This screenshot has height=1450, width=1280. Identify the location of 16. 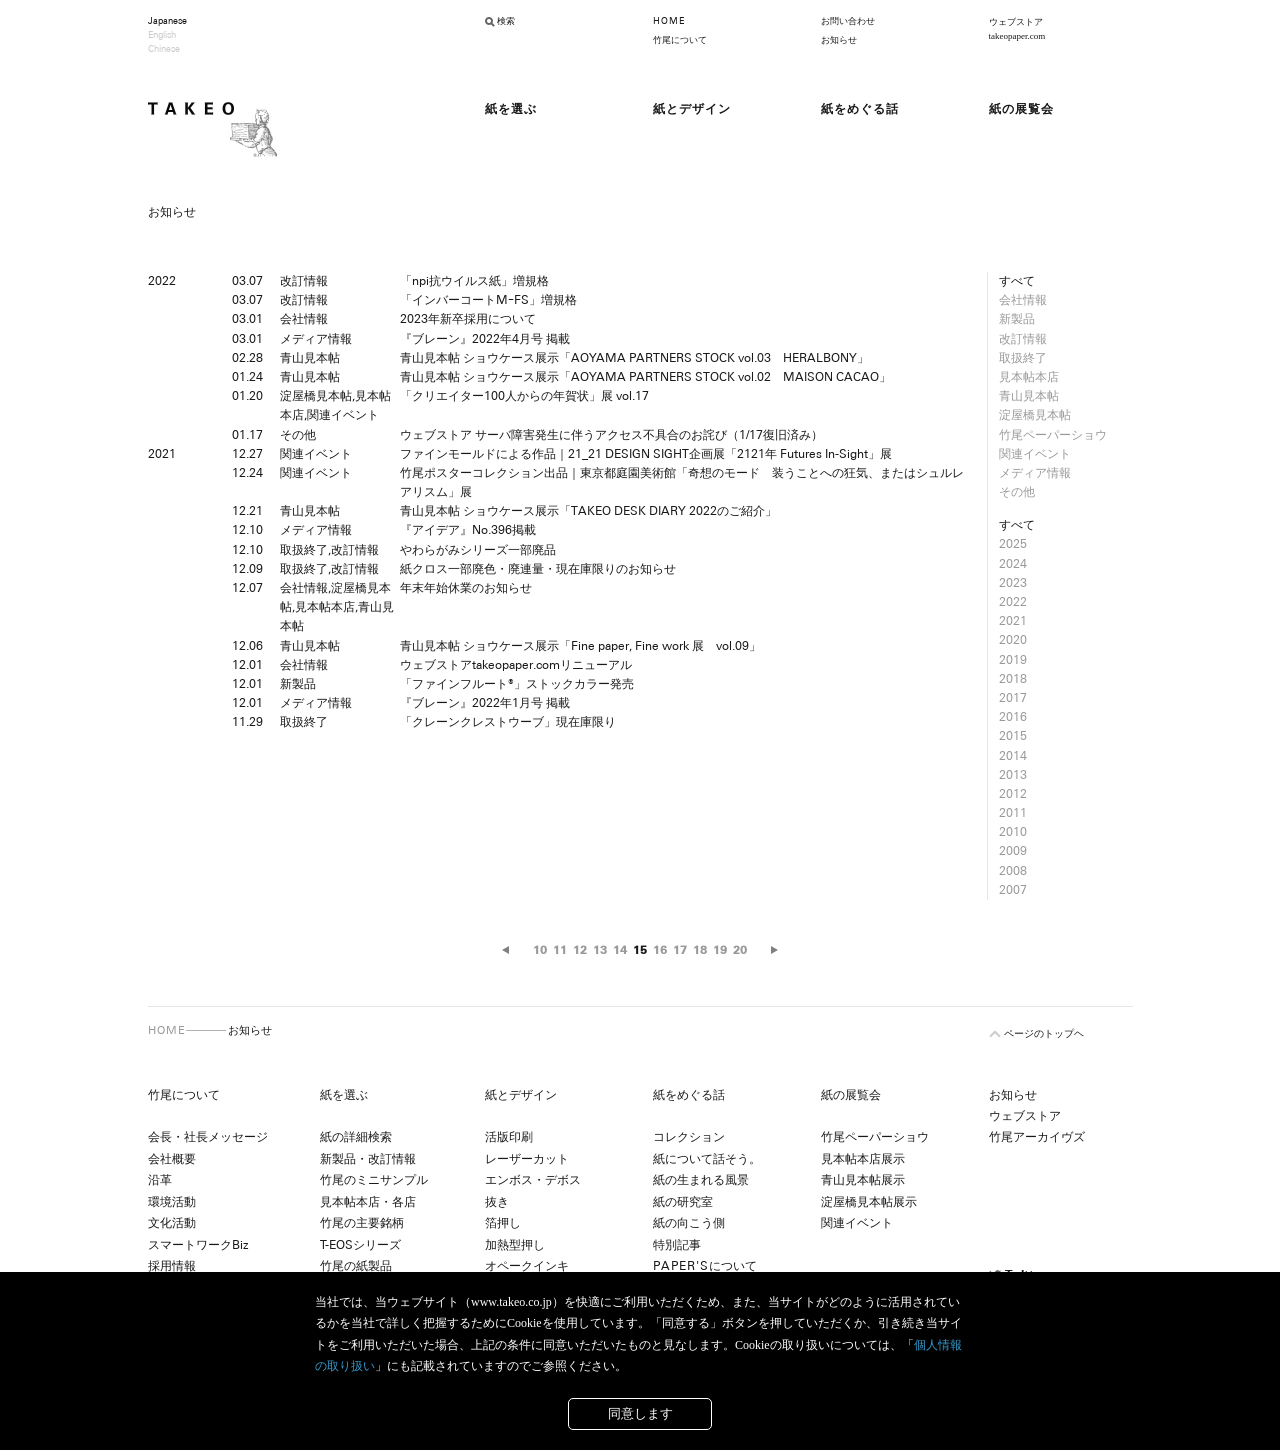
(660, 950).